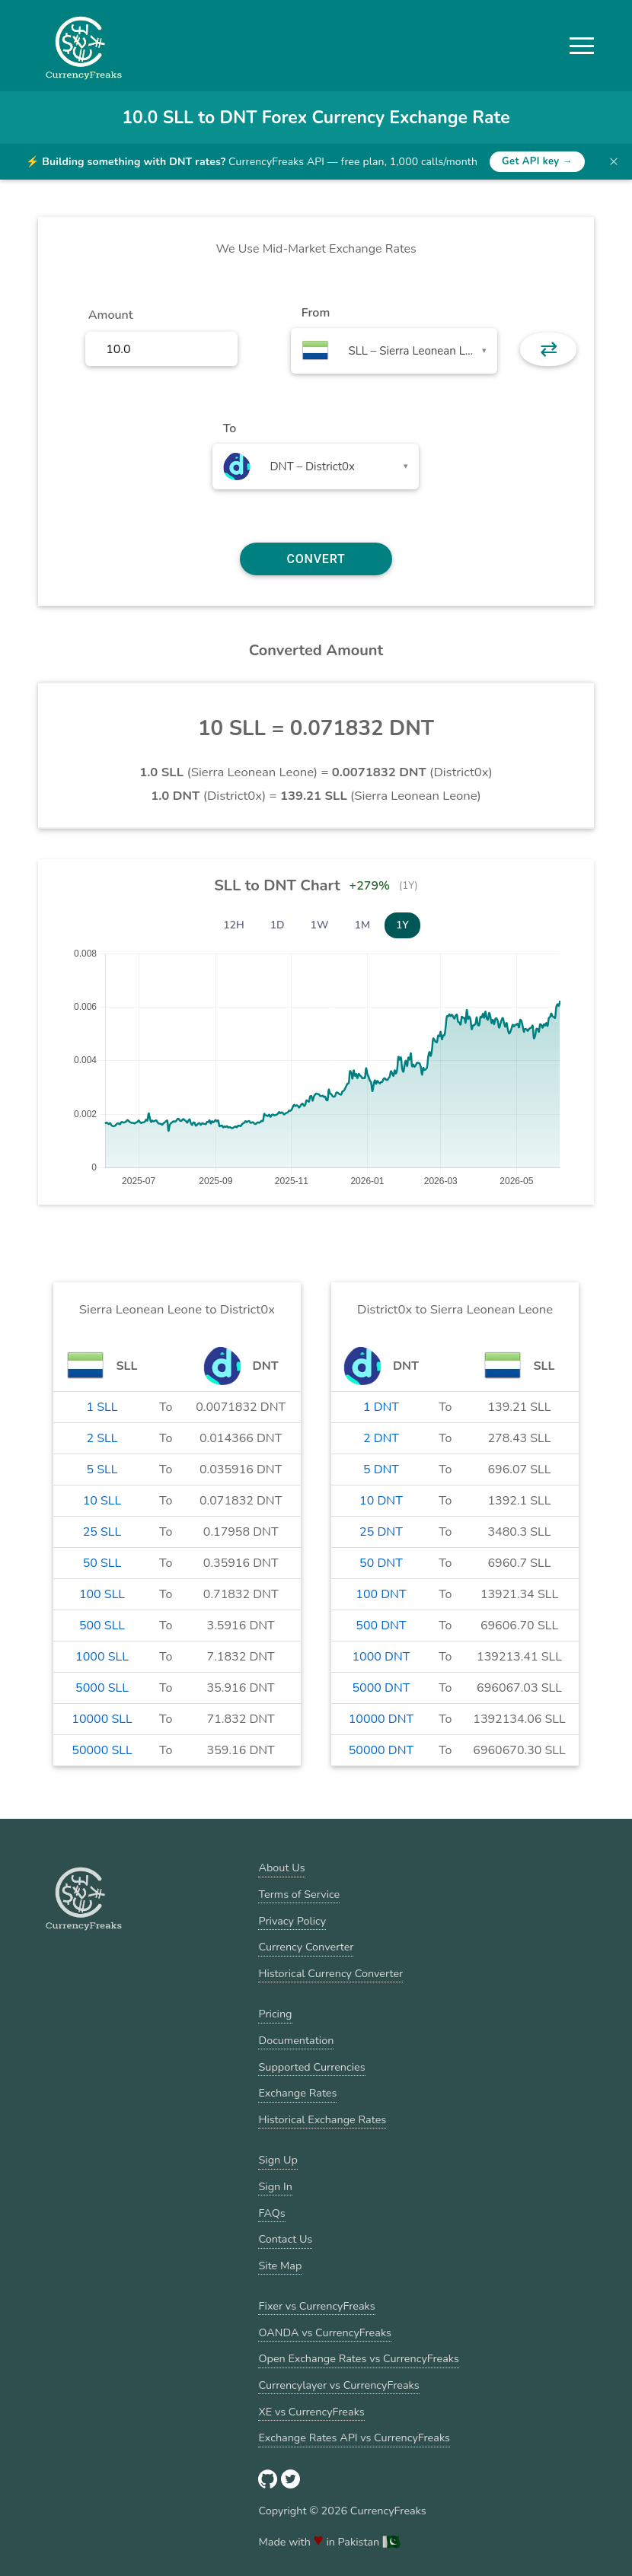 The height and width of the screenshot is (2576, 632). Describe the element at coordinates (381, 1469) in the screenshot. I see `5 DNT` at that location.